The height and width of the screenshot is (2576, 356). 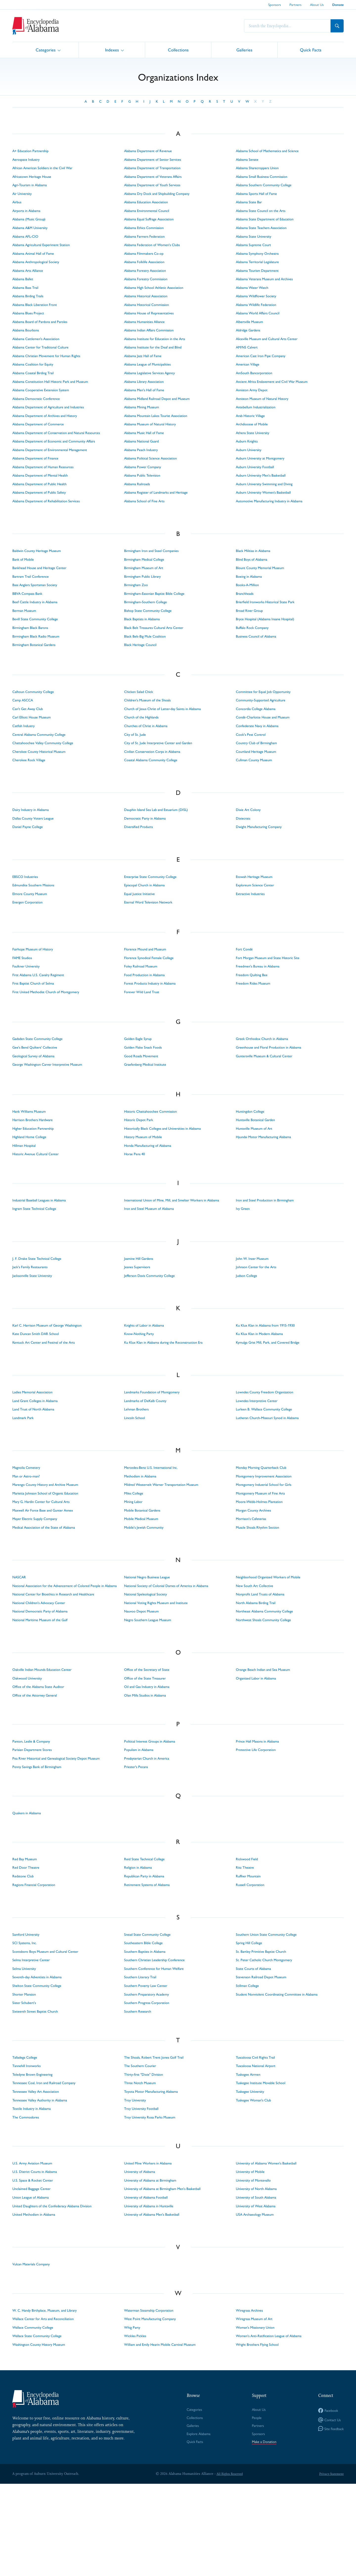 What do you see at coordinates (267, 2034) in the screenshot?
I see `St. Peter Catholic Church Montgomery` at bounding box center [267, 2034].